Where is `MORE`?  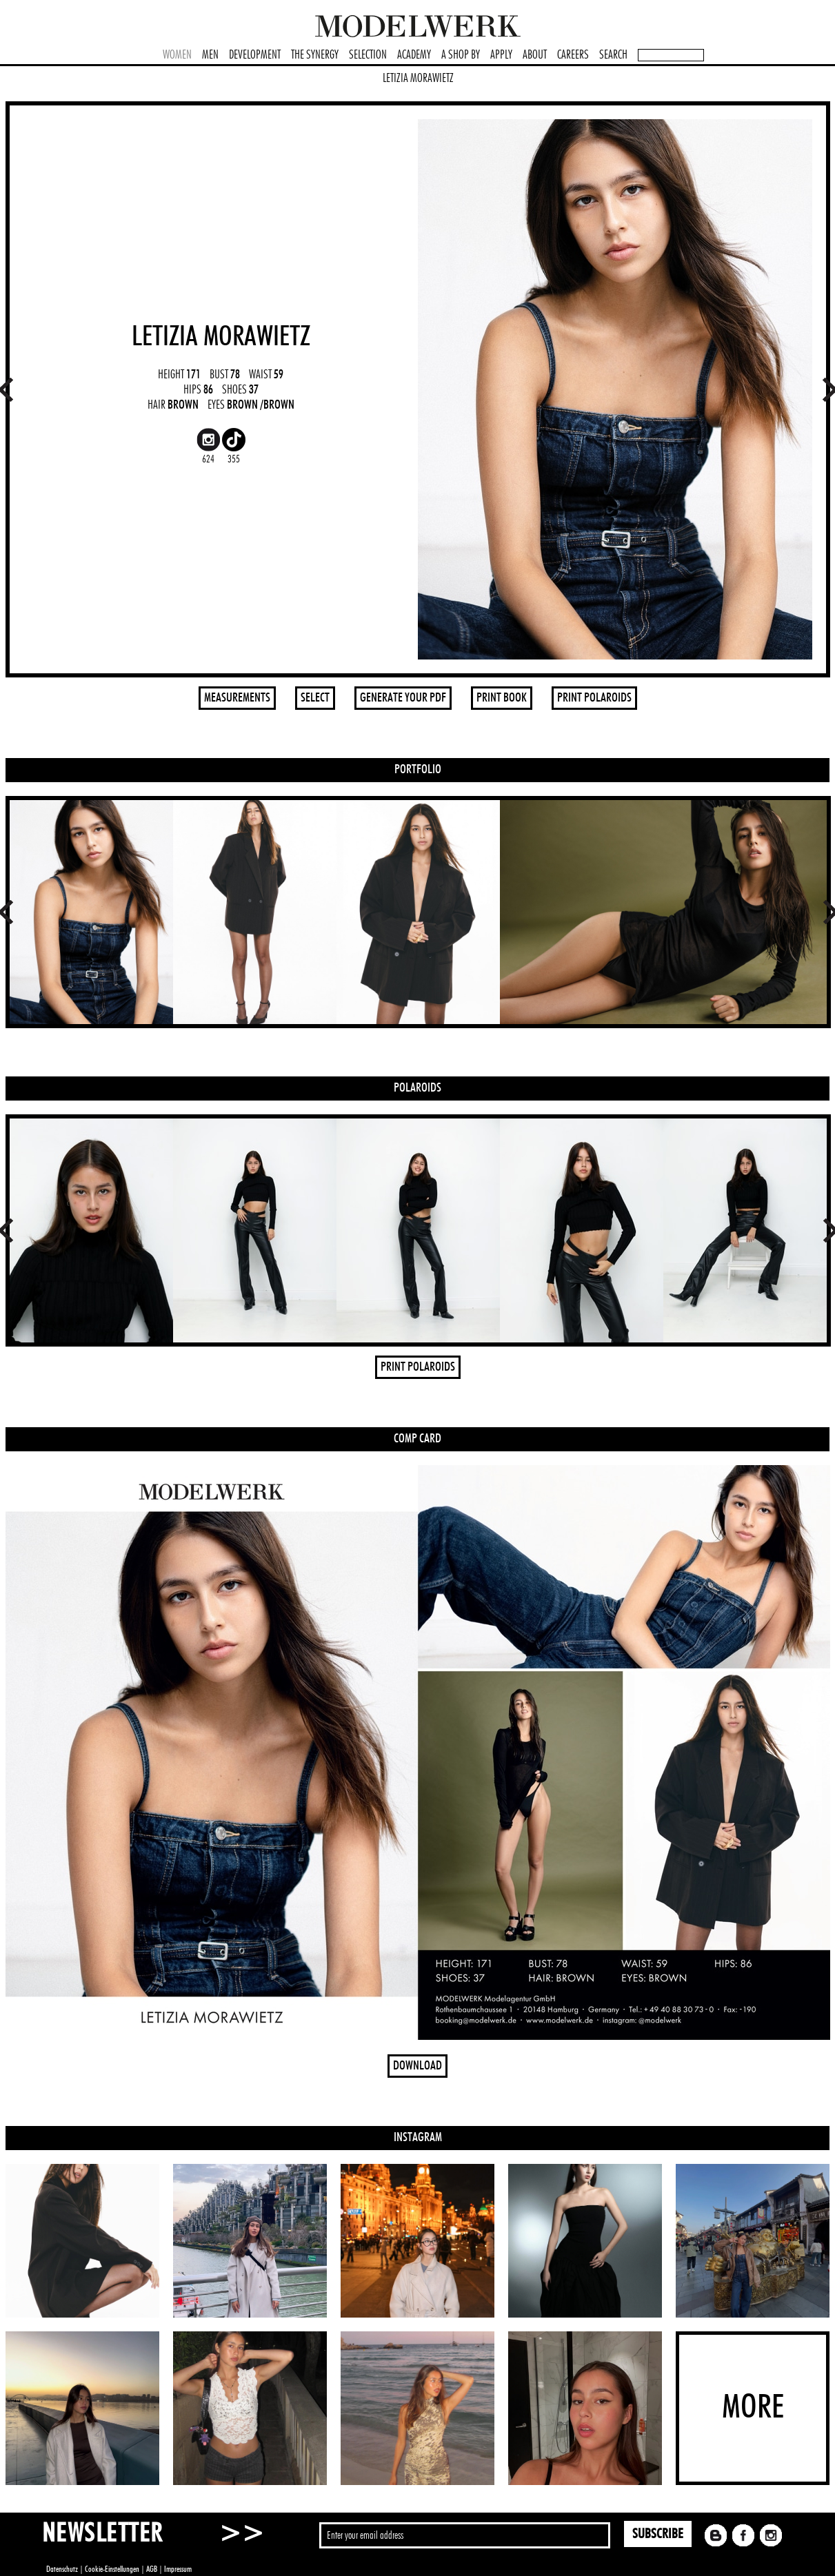
MORE is located at coordinates (753, 2407).